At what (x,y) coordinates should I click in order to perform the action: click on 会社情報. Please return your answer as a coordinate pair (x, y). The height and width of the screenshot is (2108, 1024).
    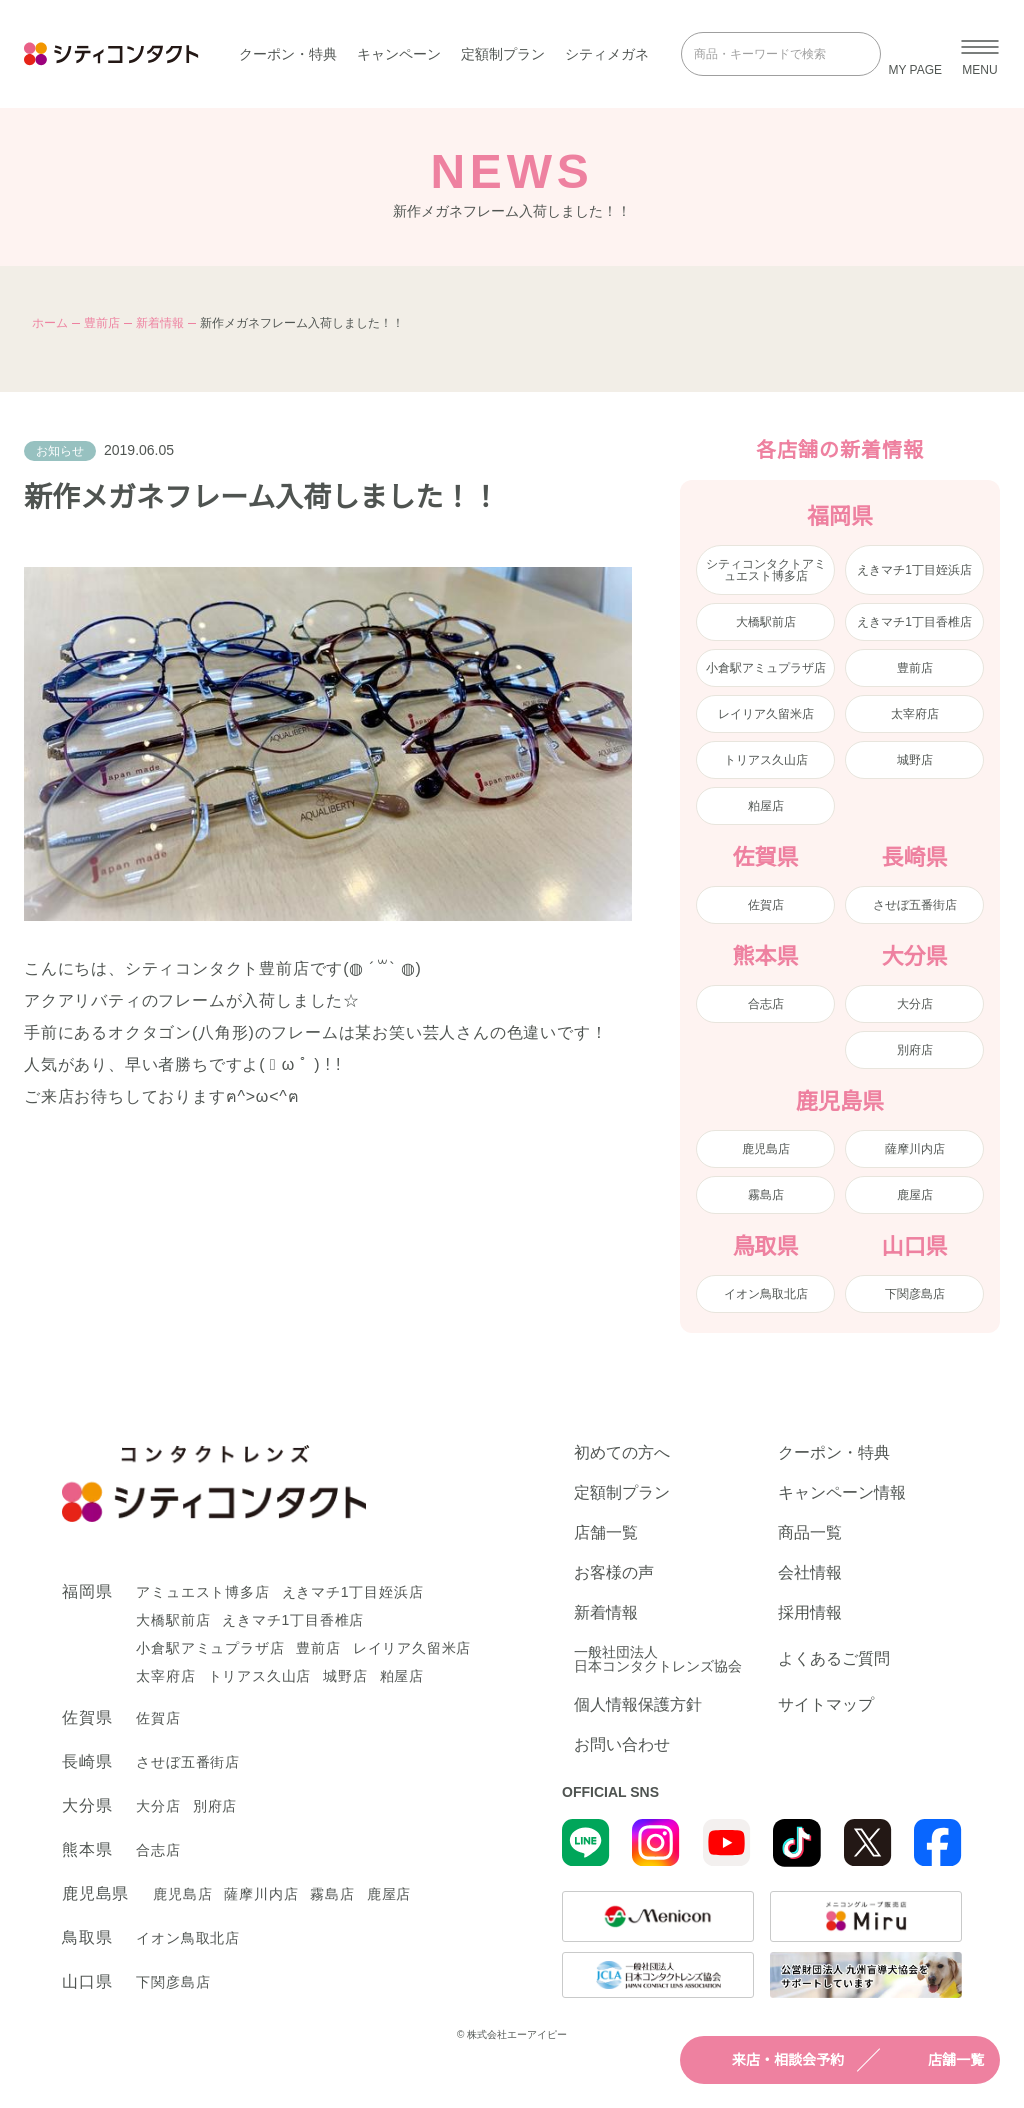
    Looking at the image, I should click on (810, 1573).